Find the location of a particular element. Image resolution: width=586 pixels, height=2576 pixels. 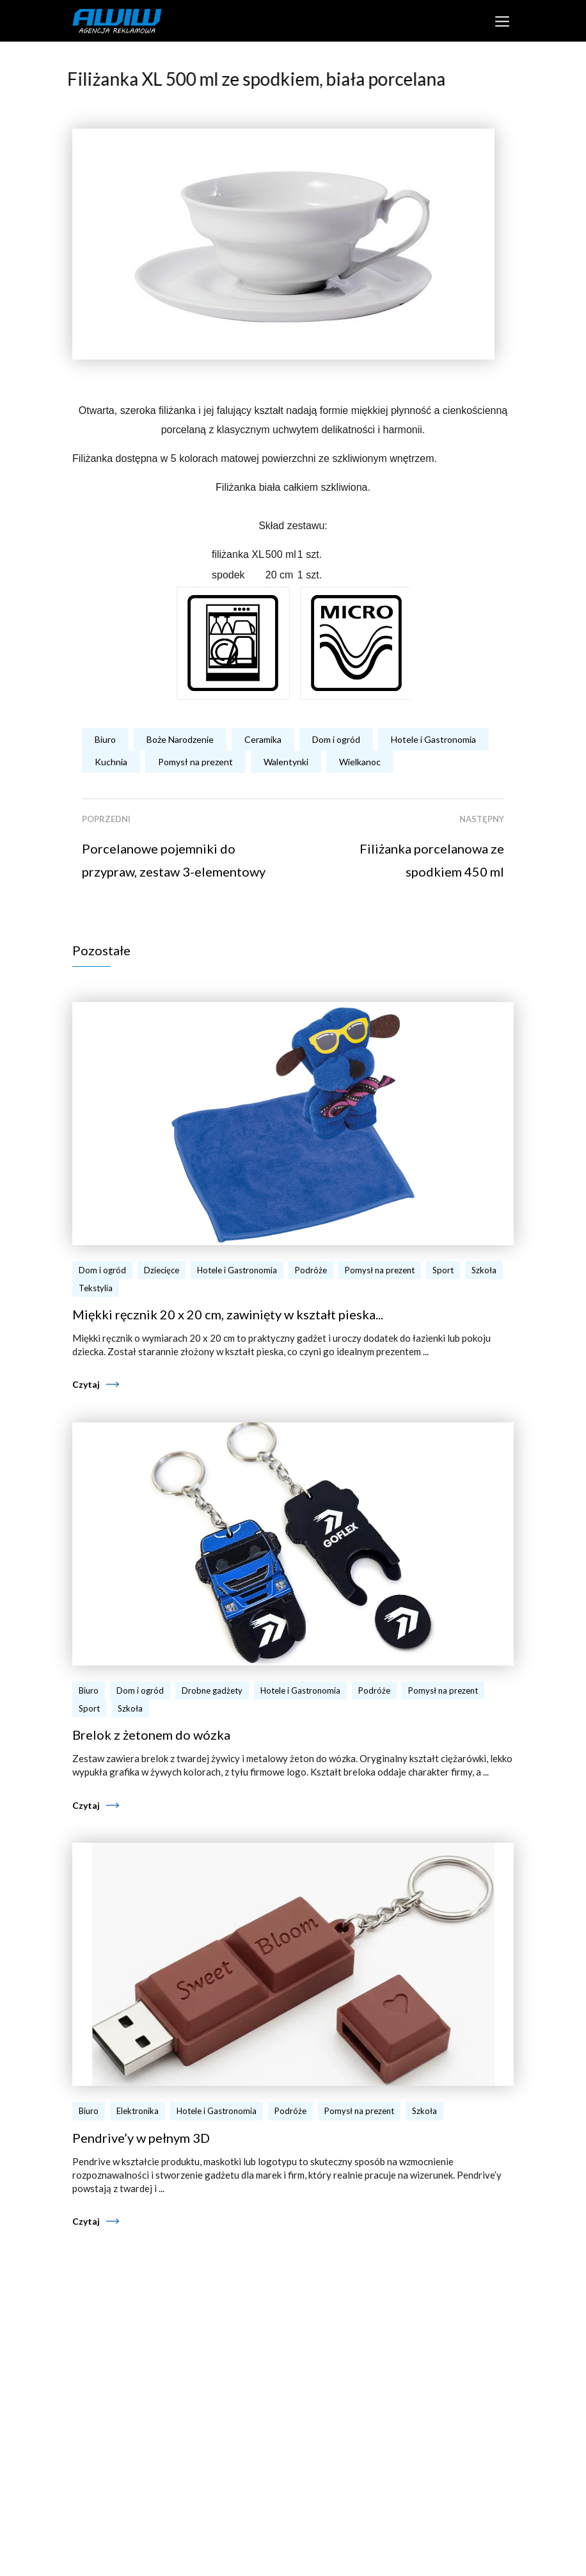

Szkoła is located at coordinates (483, 1270).